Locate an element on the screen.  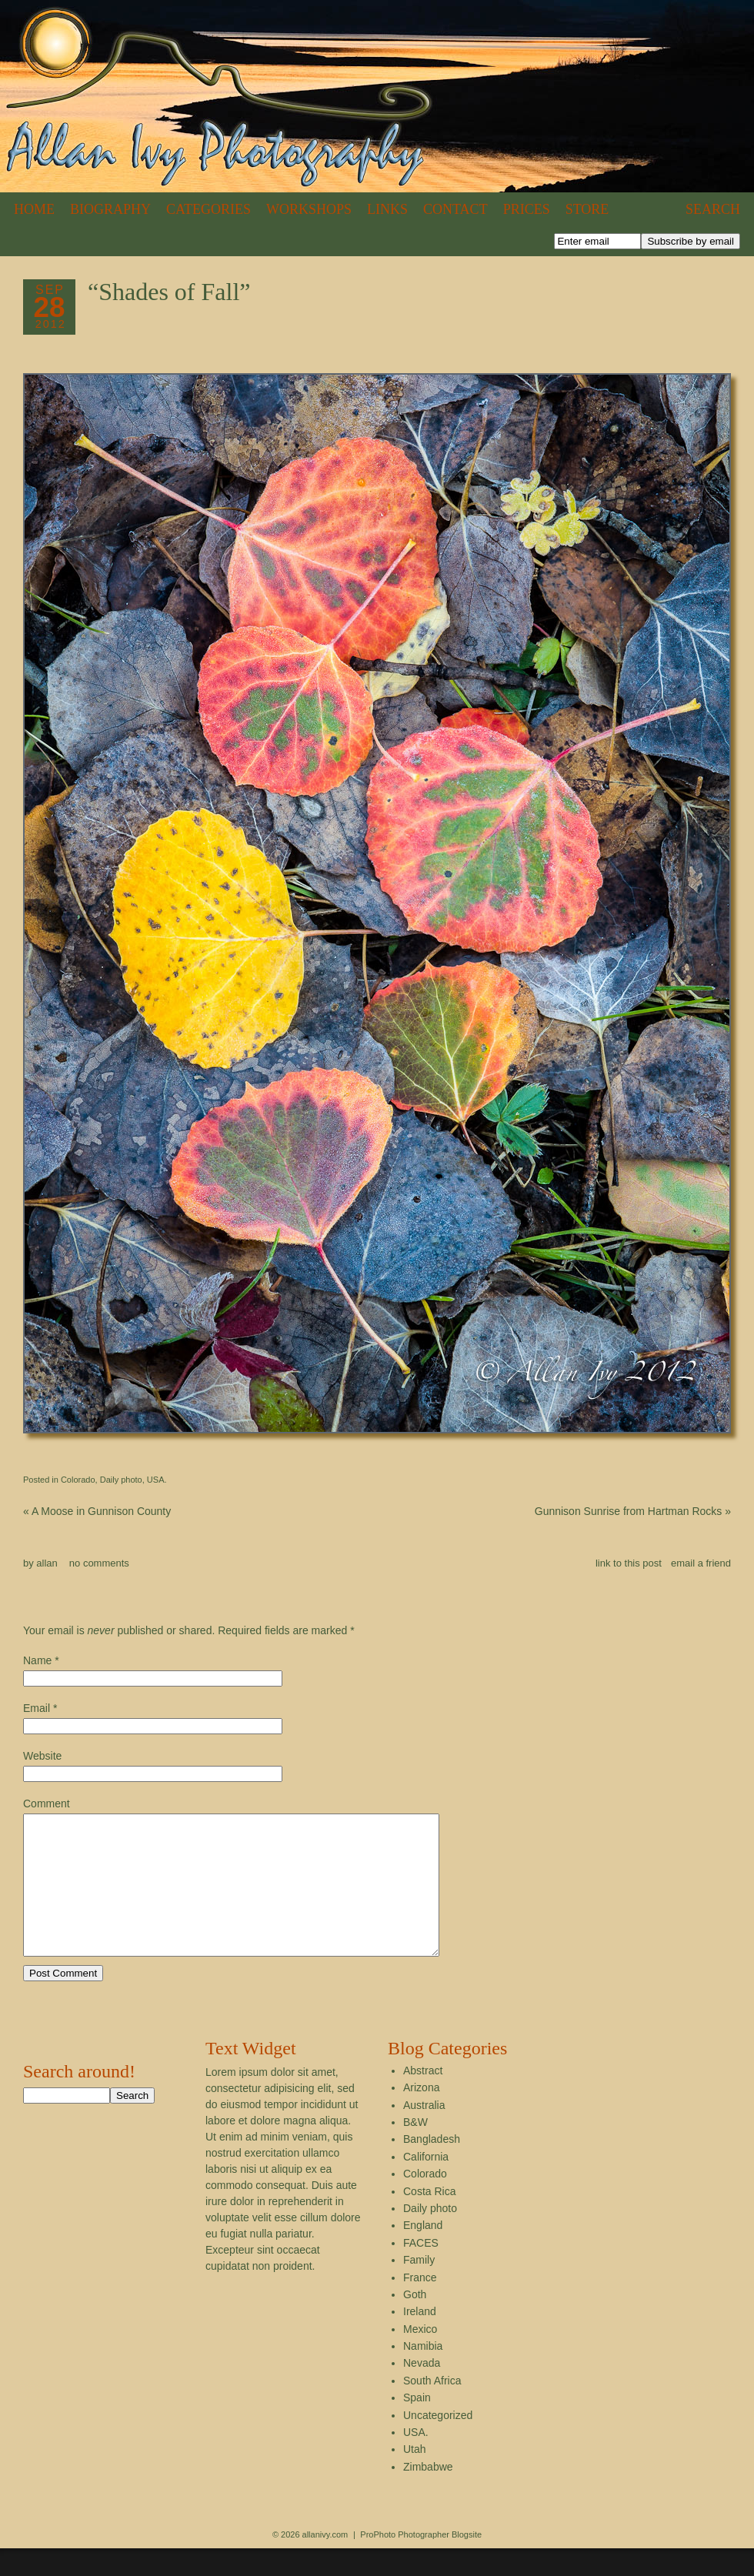
Categories is located at coordinates (208, 209).